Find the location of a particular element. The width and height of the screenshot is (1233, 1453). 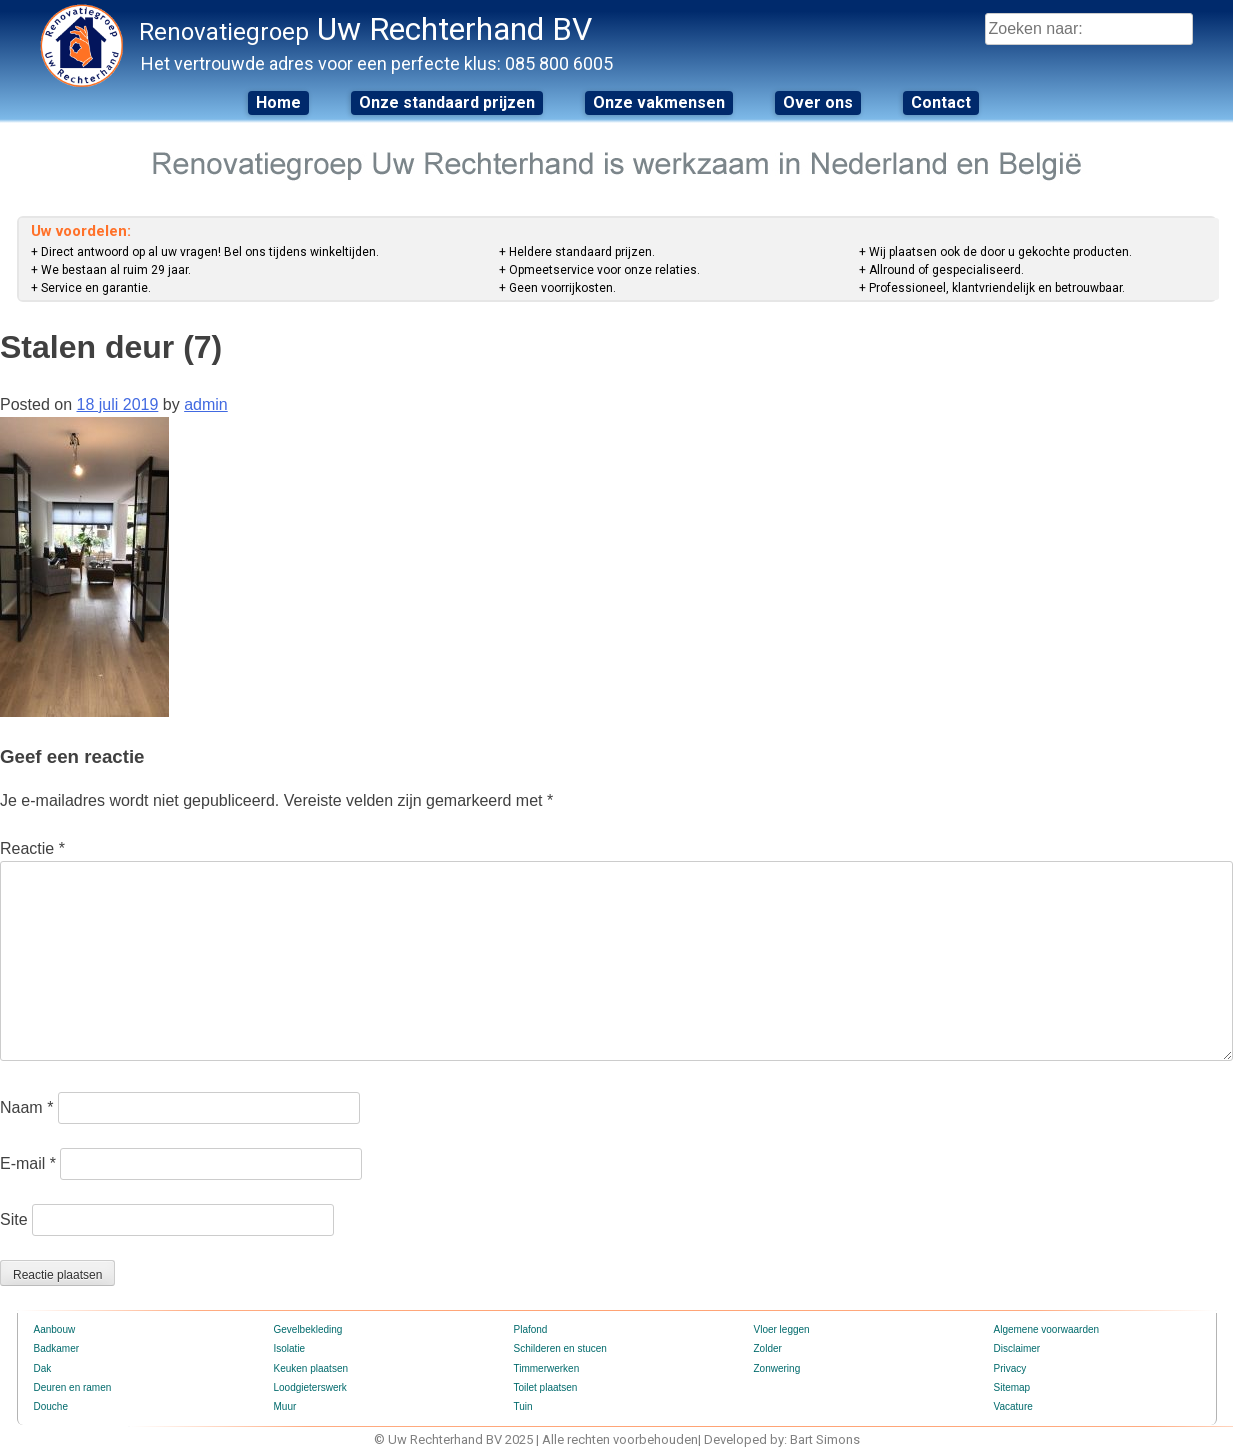

Zolder is located at coordinates (768, 1348).